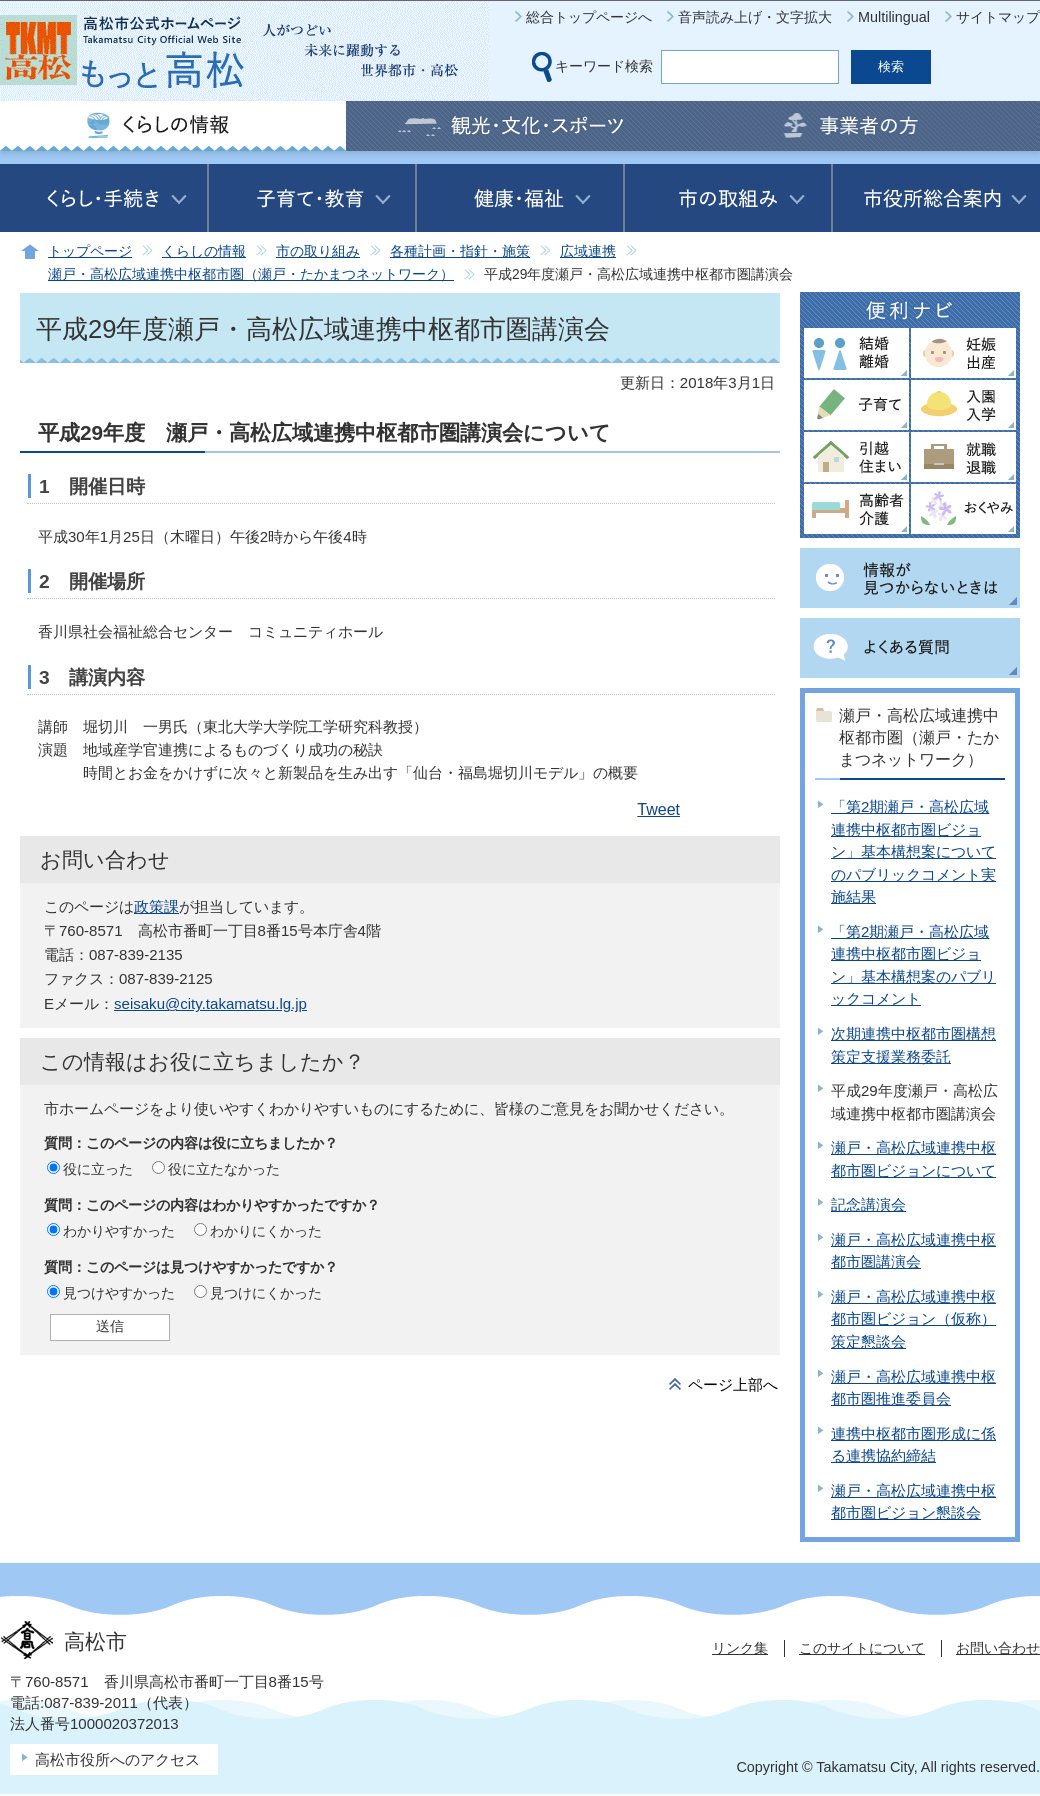  Describe the element at coordinates (98, 1169) in the screenshot. I see `役に立った` at that location.